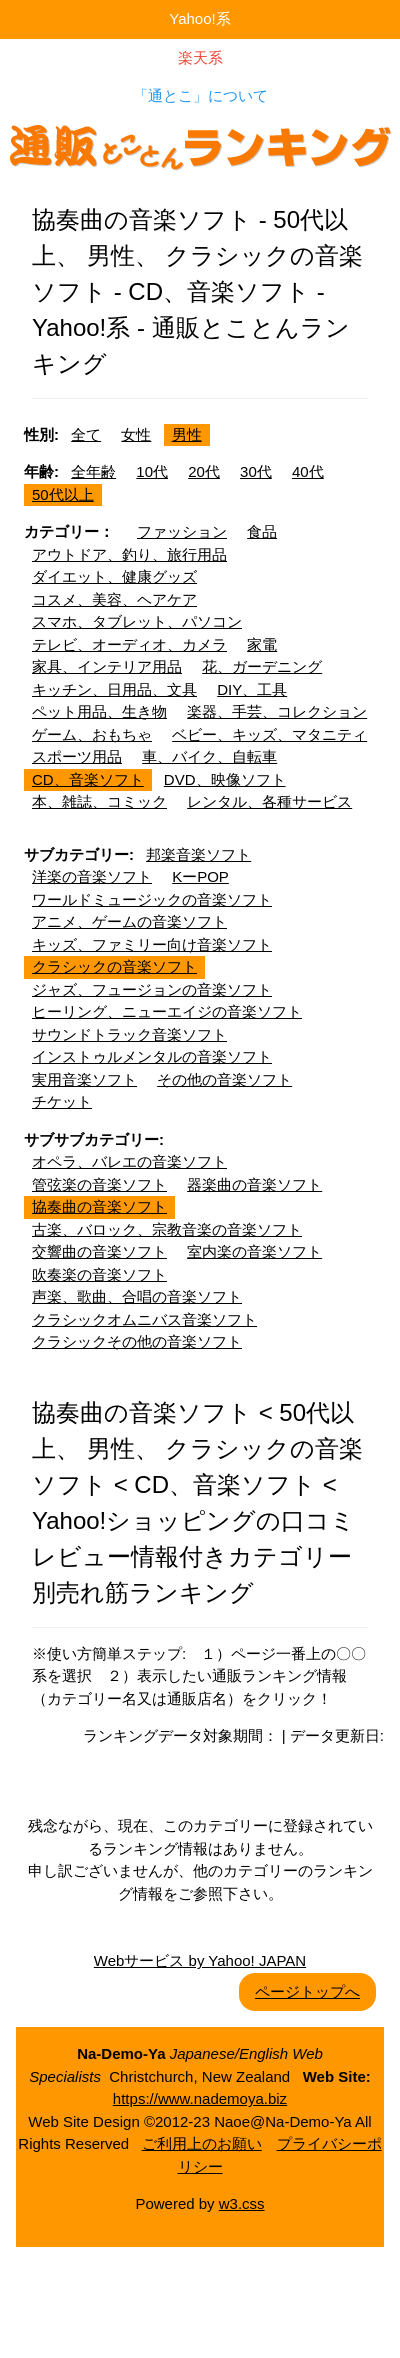  Describe the element at coordinates (152, 1056) in the screenshot. I see `インストゥルメンタルの音楽ソフト` at that location.